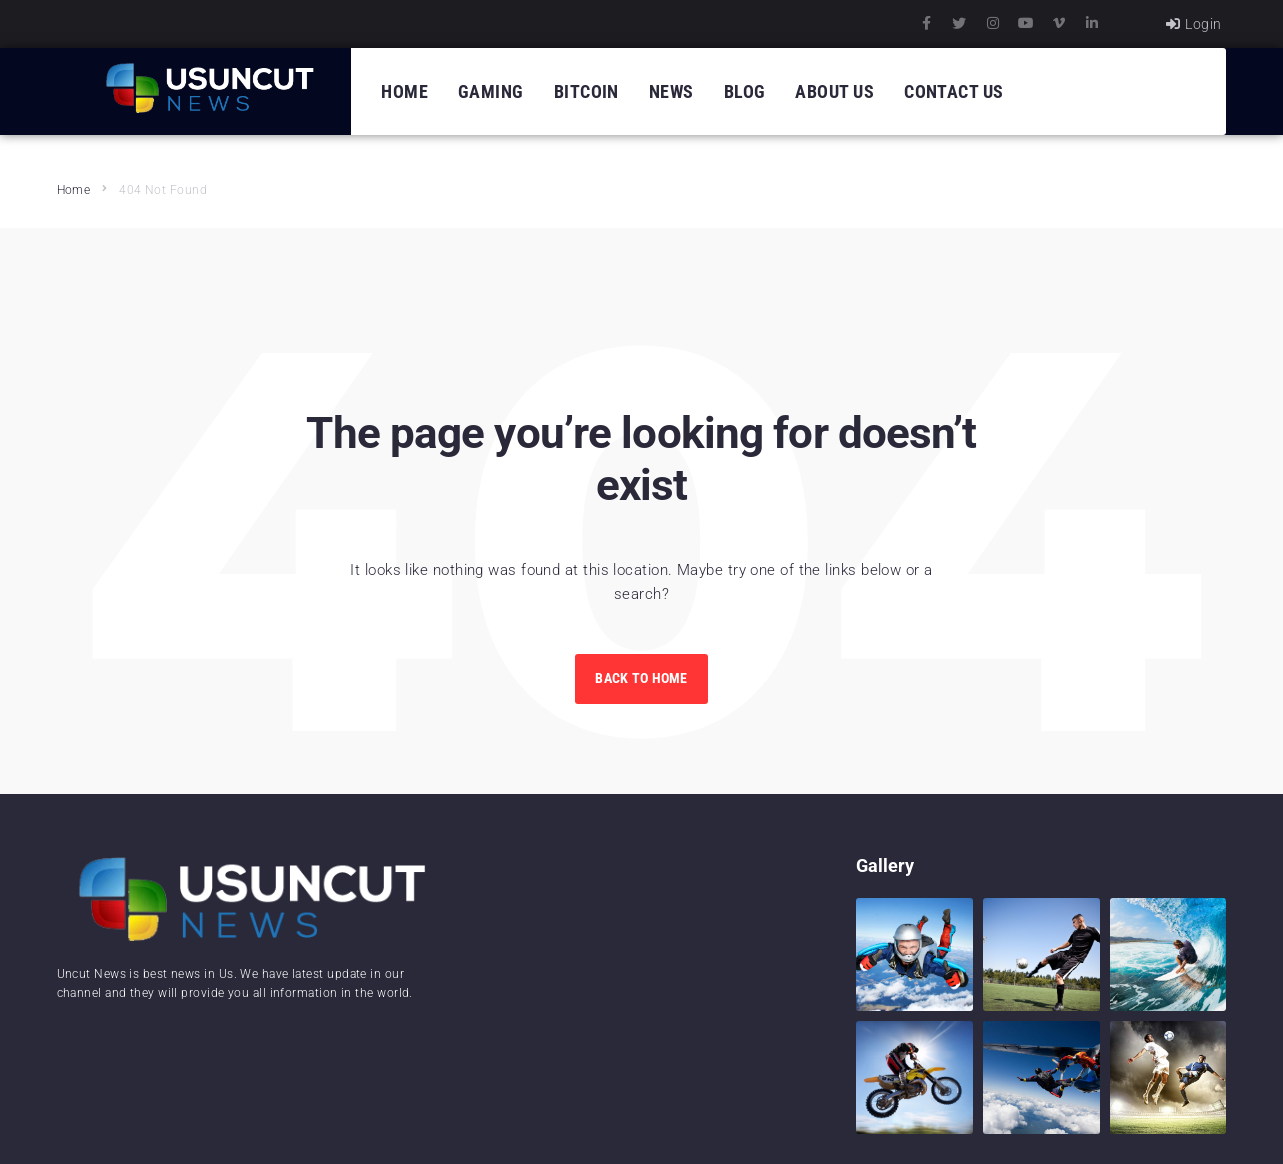 This screenshot has width=1283, height=1164. I want to click on Home, so click(74, 190).